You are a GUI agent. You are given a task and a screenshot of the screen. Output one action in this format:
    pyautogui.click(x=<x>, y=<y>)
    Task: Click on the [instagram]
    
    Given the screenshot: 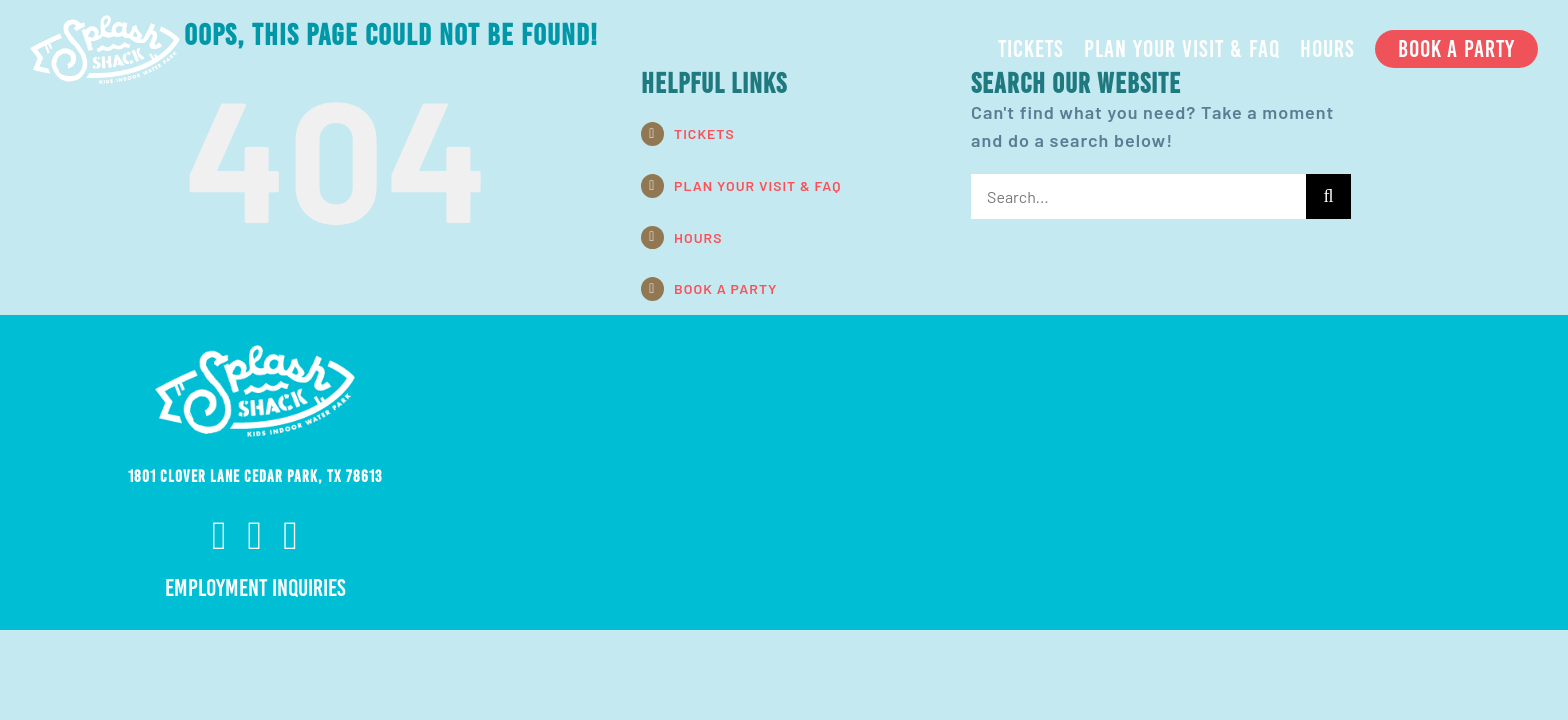 What is the action you would take?
    pyautogui.click(x=256, y=536)
    